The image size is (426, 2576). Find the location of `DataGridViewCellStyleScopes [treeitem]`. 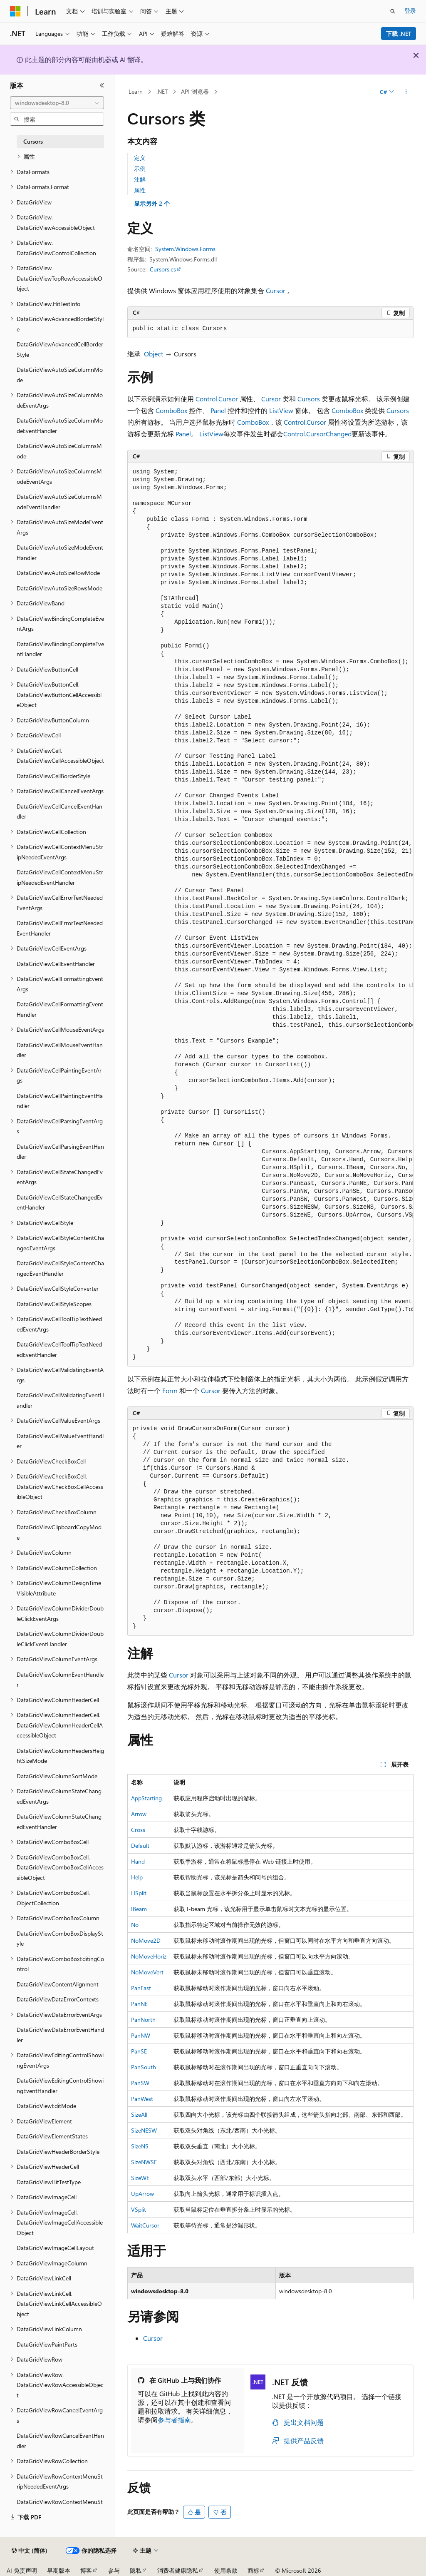

DataGridViewCellStyleScopes [treeitem] is located at coordinates (54, 1304).